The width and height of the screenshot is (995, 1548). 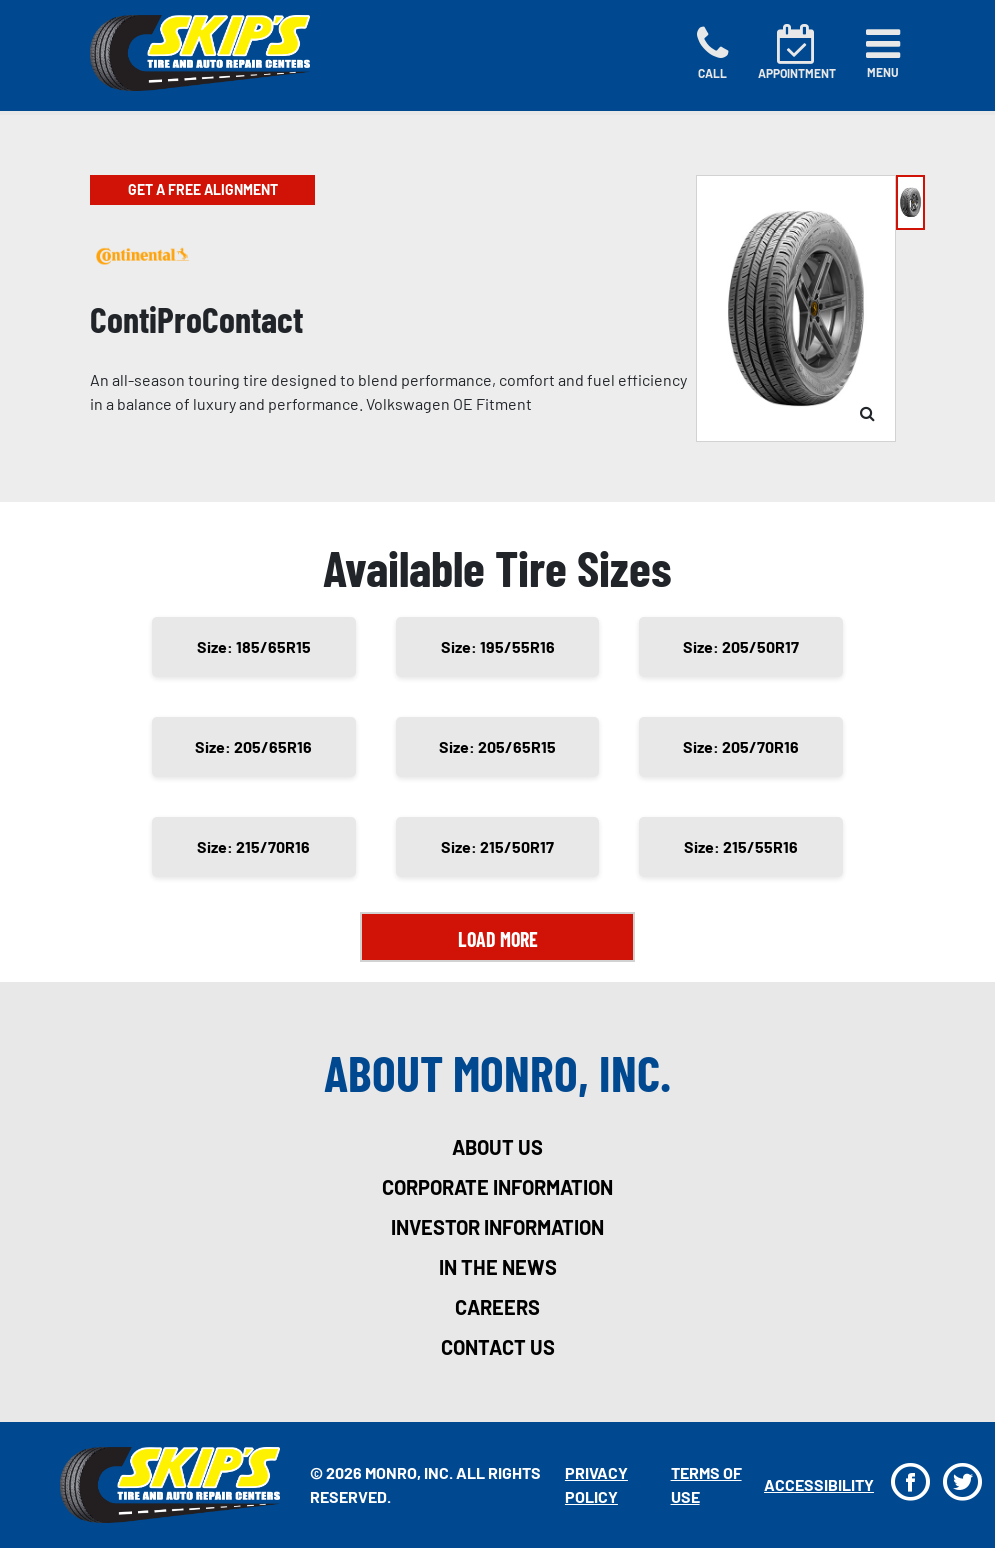 I want to click on Size: 205/65R16, so click(x=253, y=746).